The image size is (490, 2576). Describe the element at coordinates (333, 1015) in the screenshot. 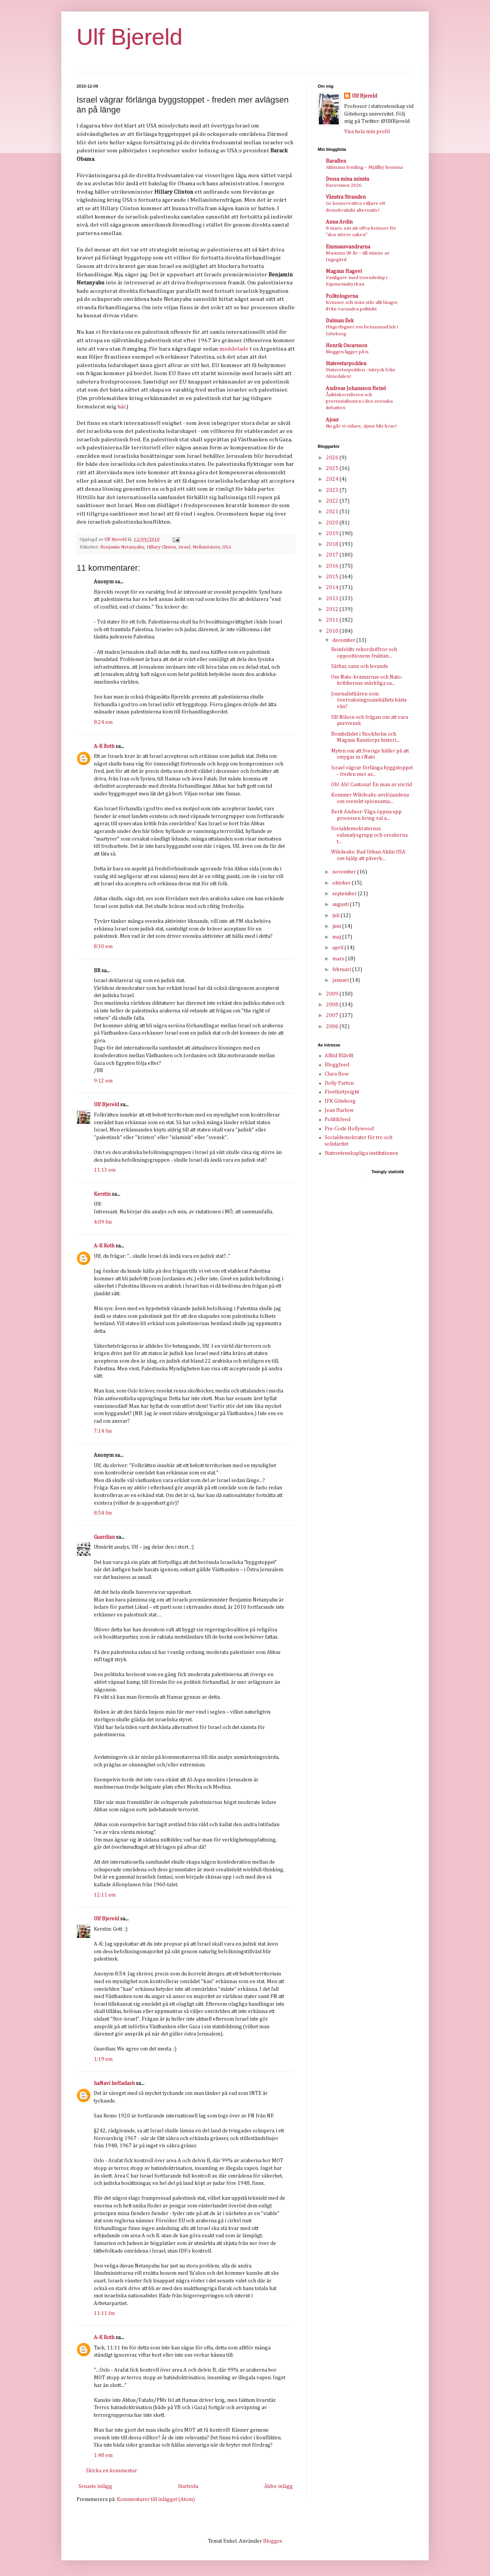

I see `2007` at that location.